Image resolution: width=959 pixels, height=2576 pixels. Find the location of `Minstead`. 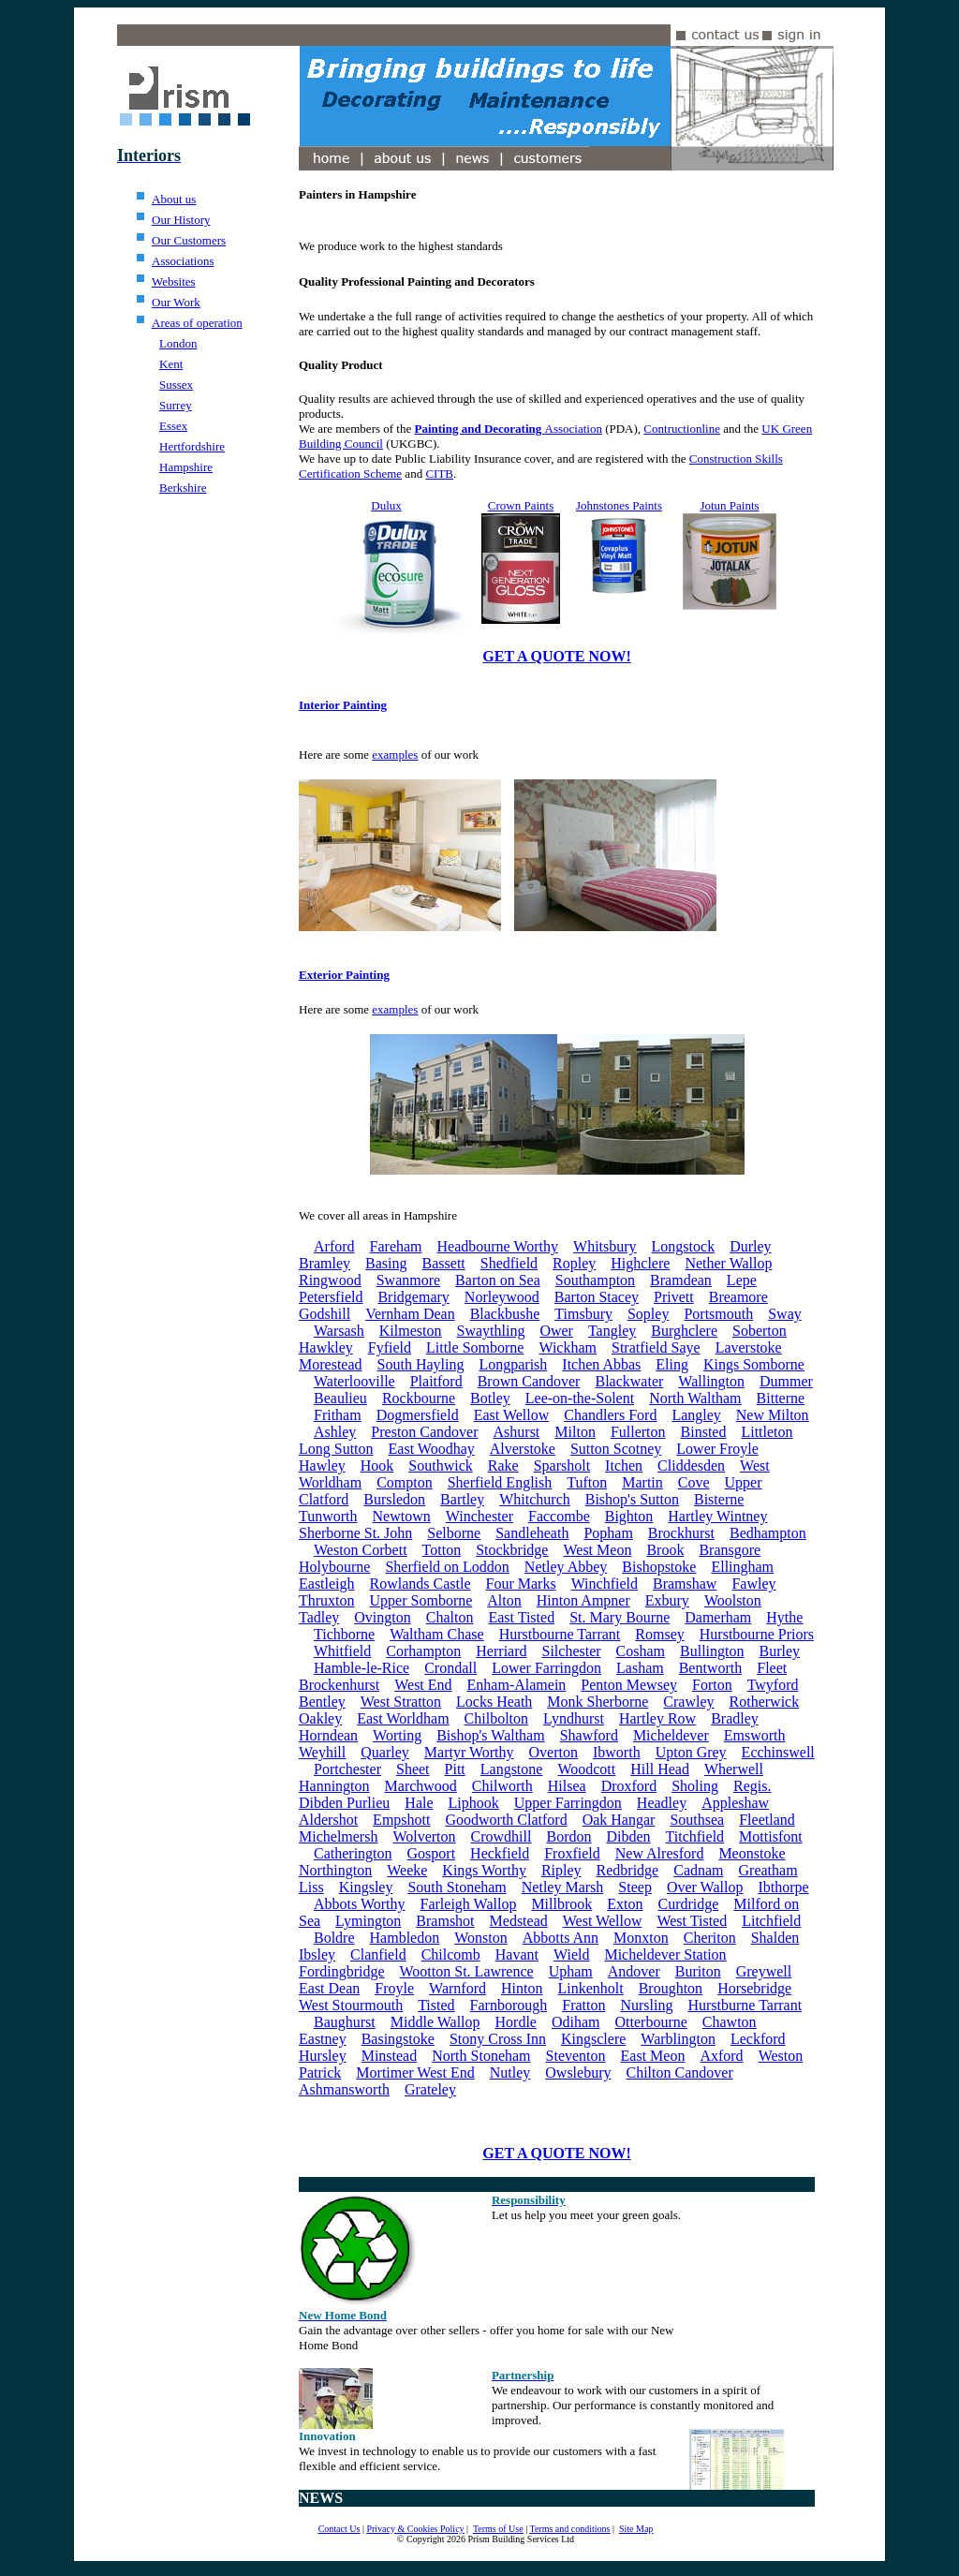

Minstead is located at coordinates (389, 2056).